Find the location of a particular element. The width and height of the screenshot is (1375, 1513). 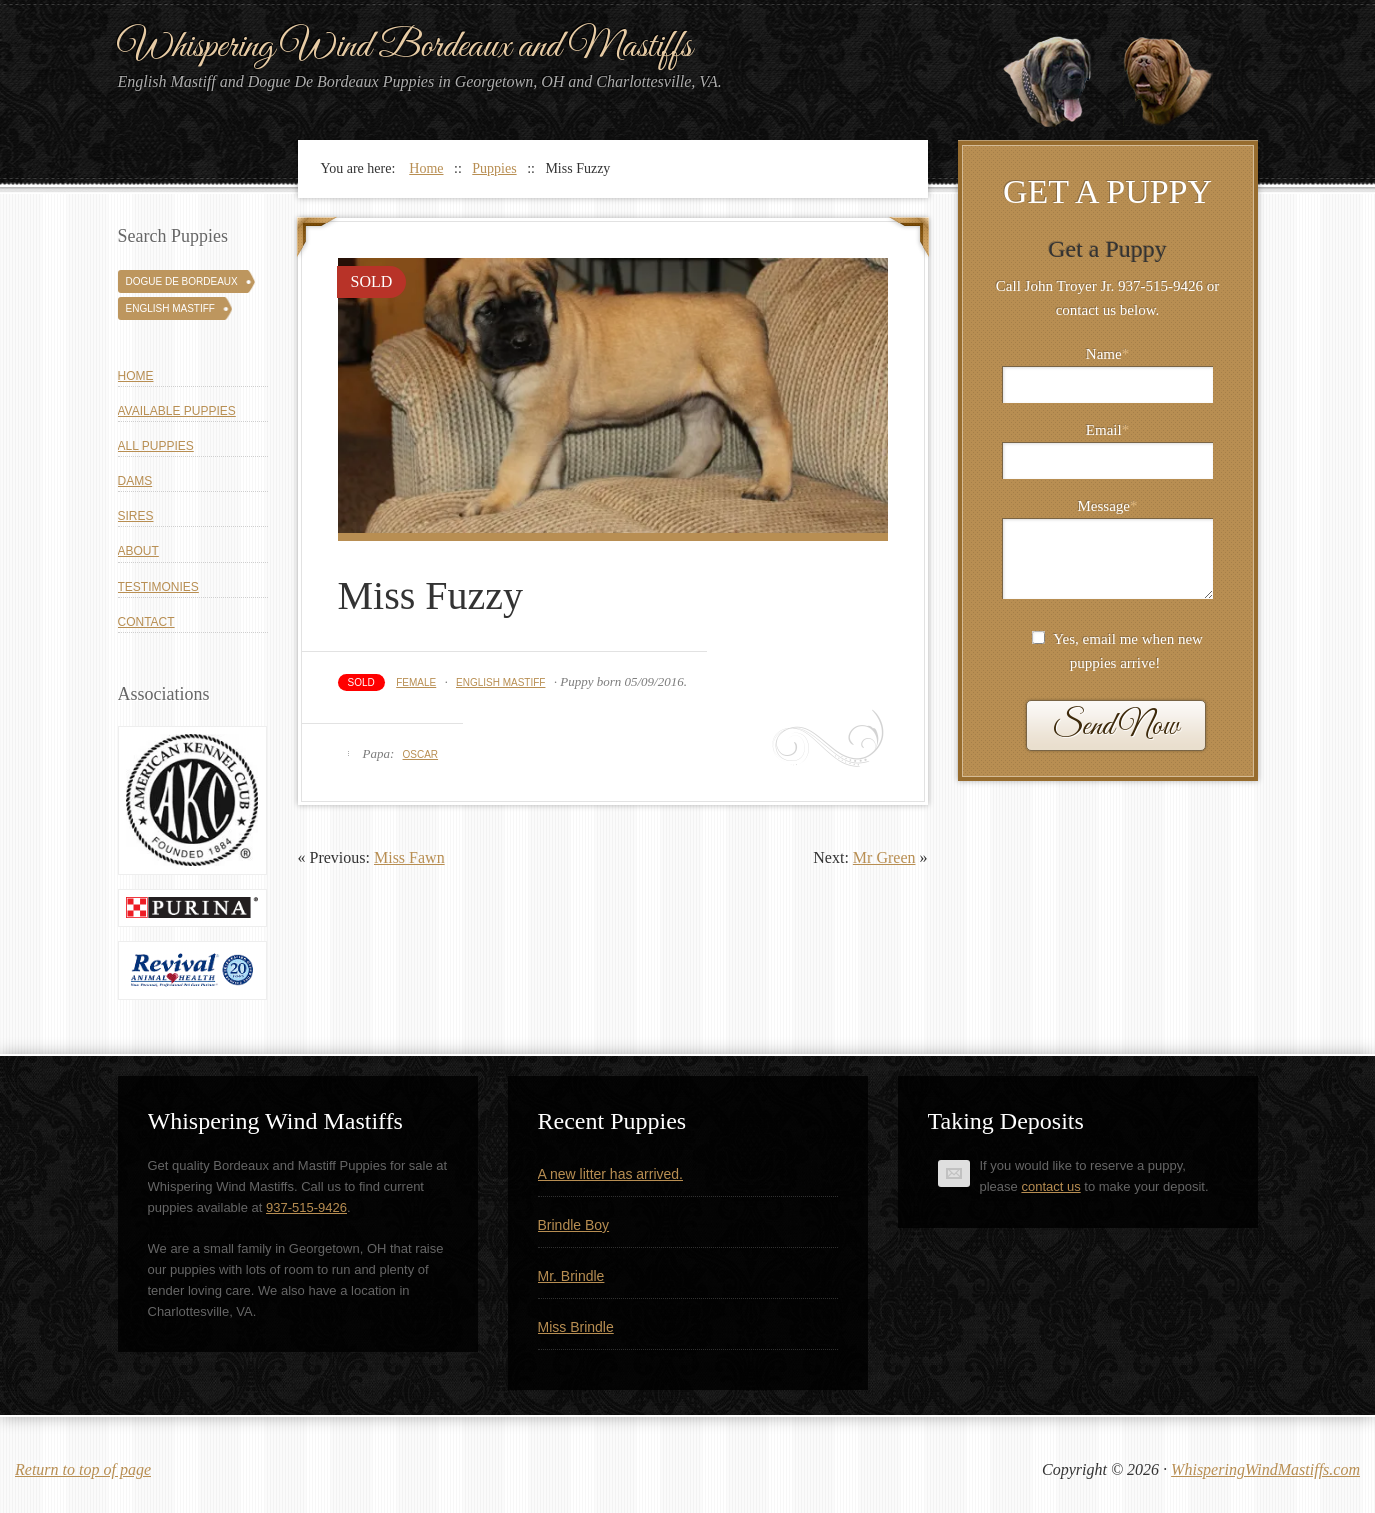

Whispering Wind Bordeaux and Mastiffs is located at coordinates (405, 47).